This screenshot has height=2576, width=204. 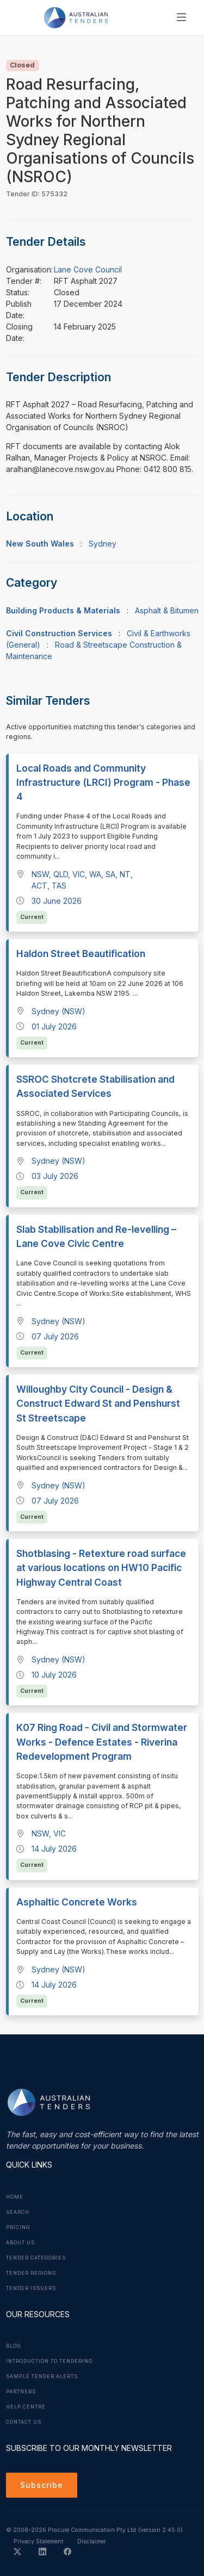 What do you see at coordinates (102, 543) in the screenshot?
I see `Sydney` at bounding box center [102, 543].